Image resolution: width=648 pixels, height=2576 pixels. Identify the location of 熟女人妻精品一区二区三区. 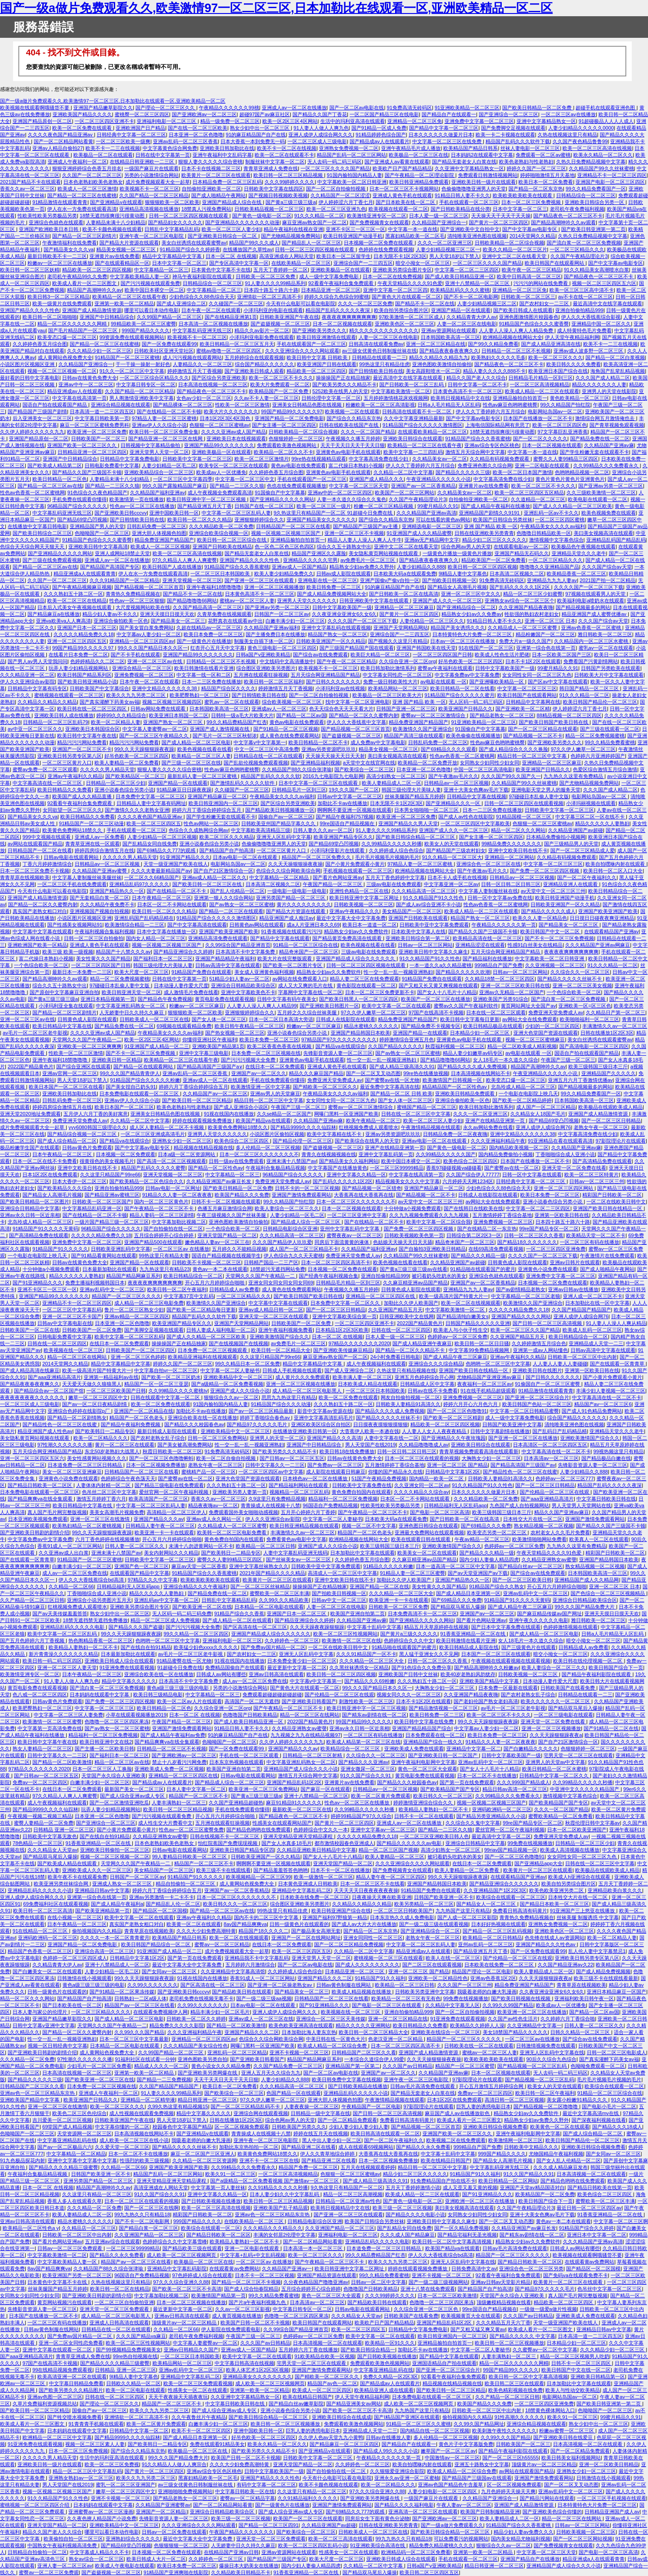
(42, 1748).